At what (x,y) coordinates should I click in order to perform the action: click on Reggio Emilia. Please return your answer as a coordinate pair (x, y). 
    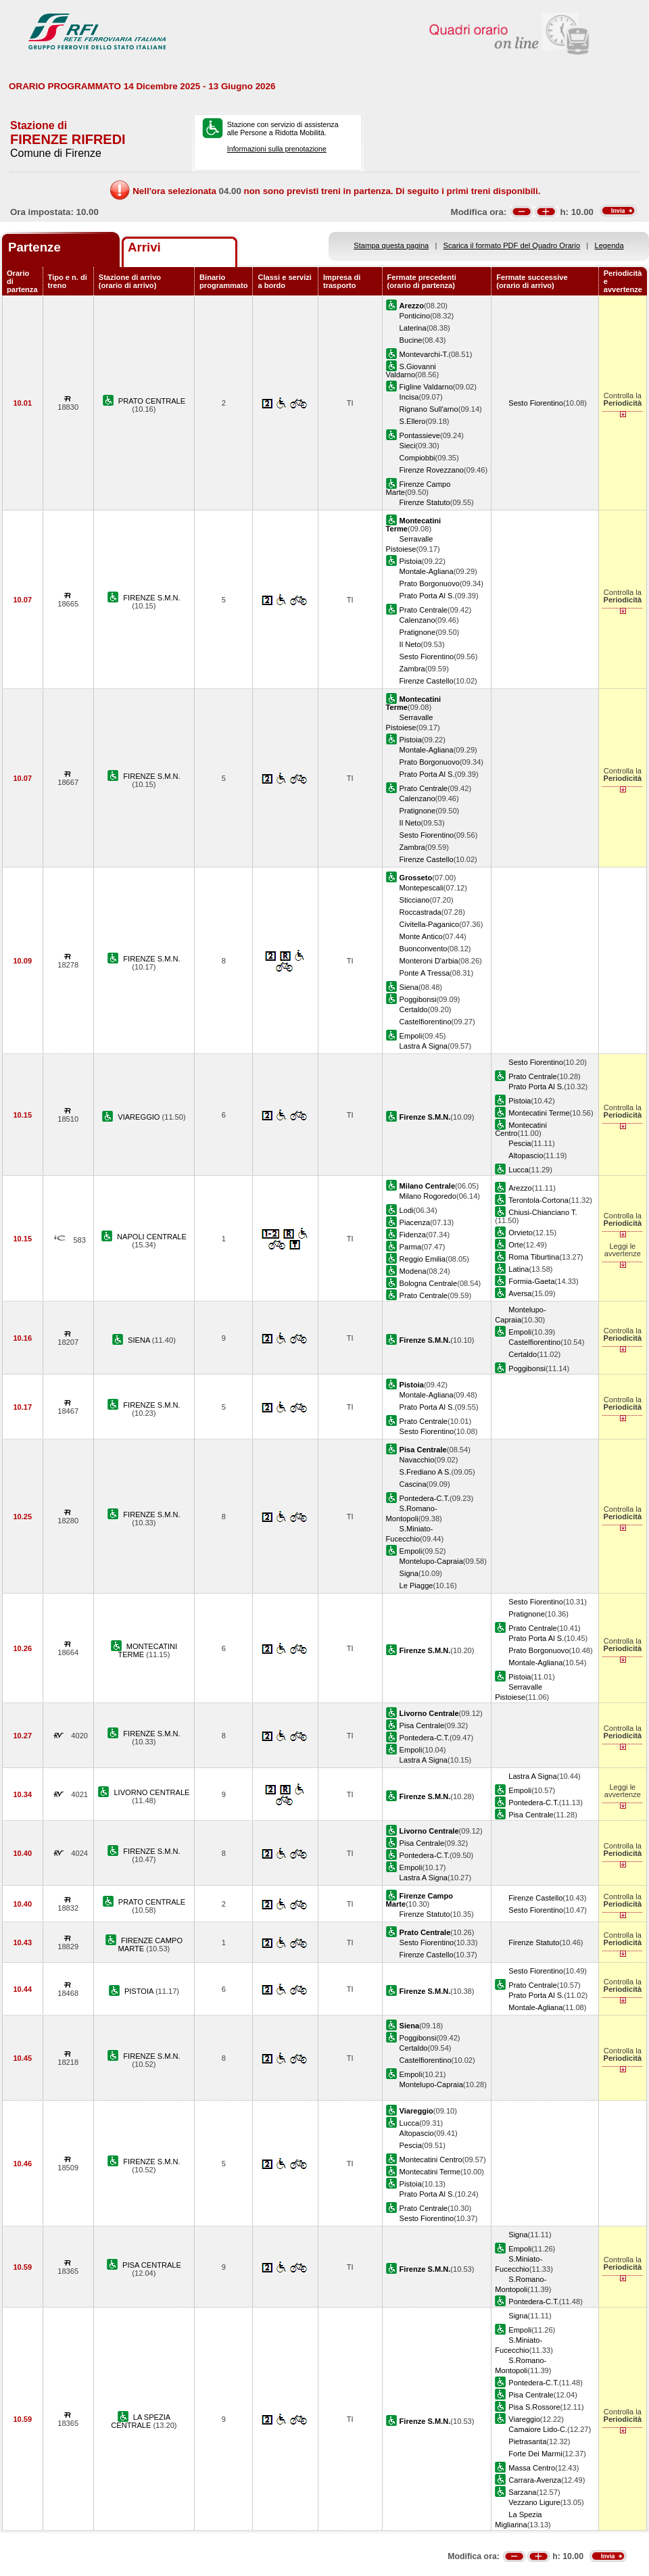
    Looking at the image, I should click on (423, 1259).